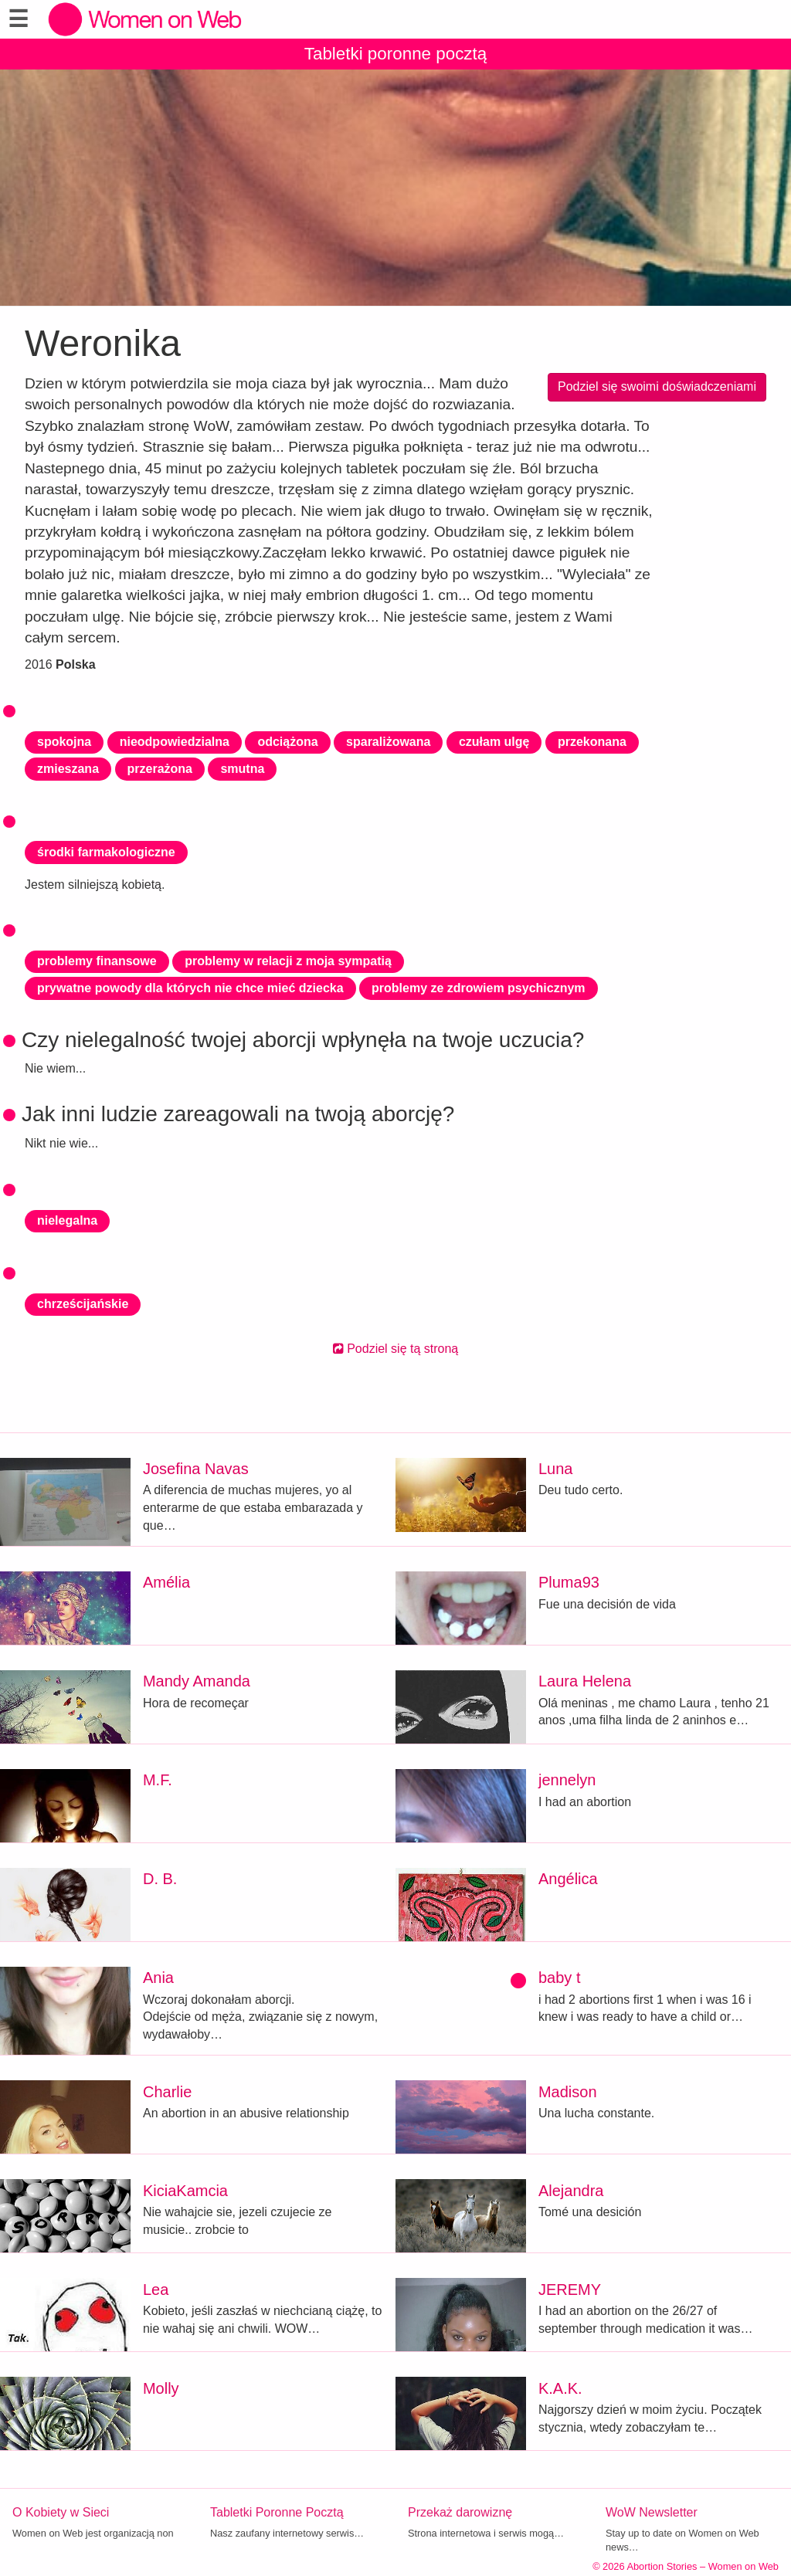 This screenshot has width=791, height=2576. What do you see at coordinates (657, 386) in the screenshot?
I see `Podziel się swoimi doświadczeniami` at bounding box center [657, 386].